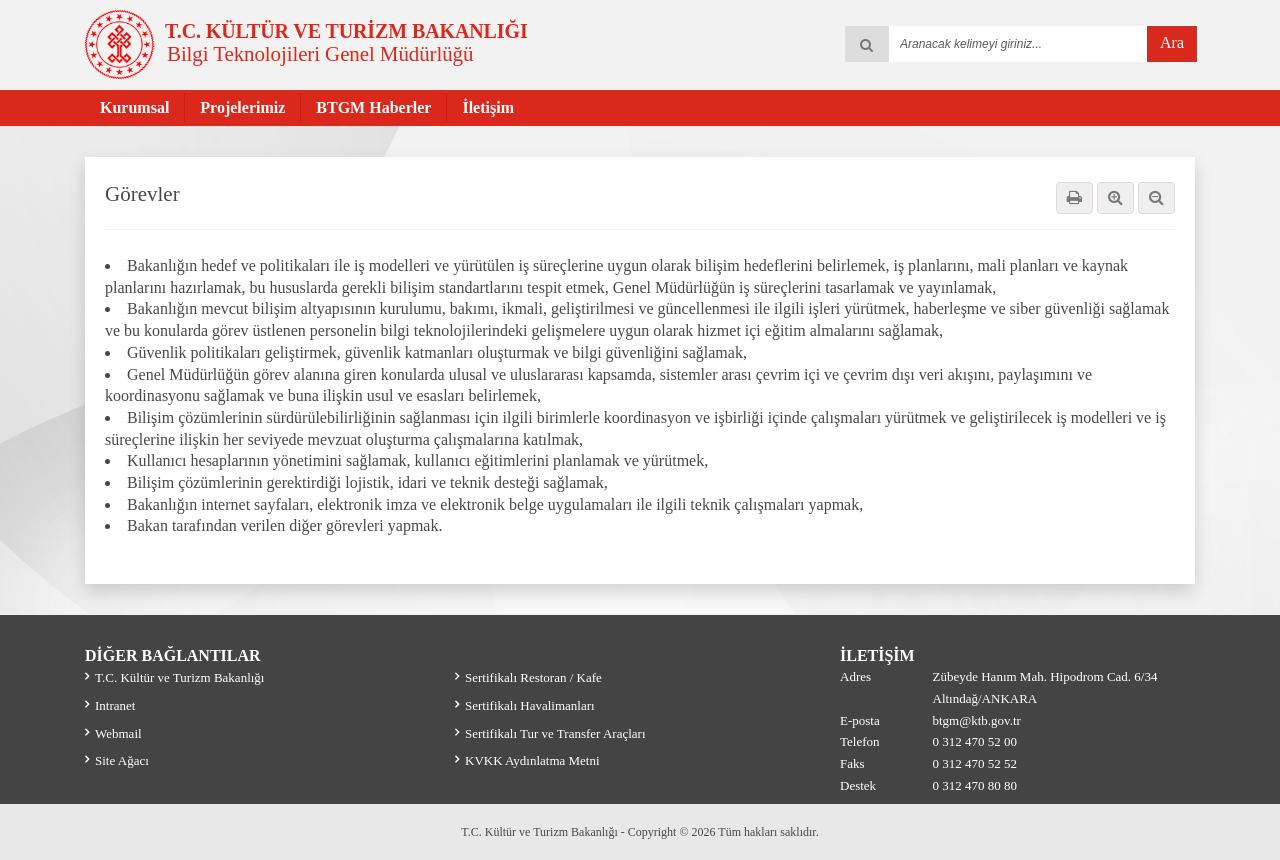 Image resolution: width=1280 pixels, height=860 pixels. What do you see at coordinates (373, 107) in the screenshot?
I see `BTGM Haberler` at bounding box center [373, 107].